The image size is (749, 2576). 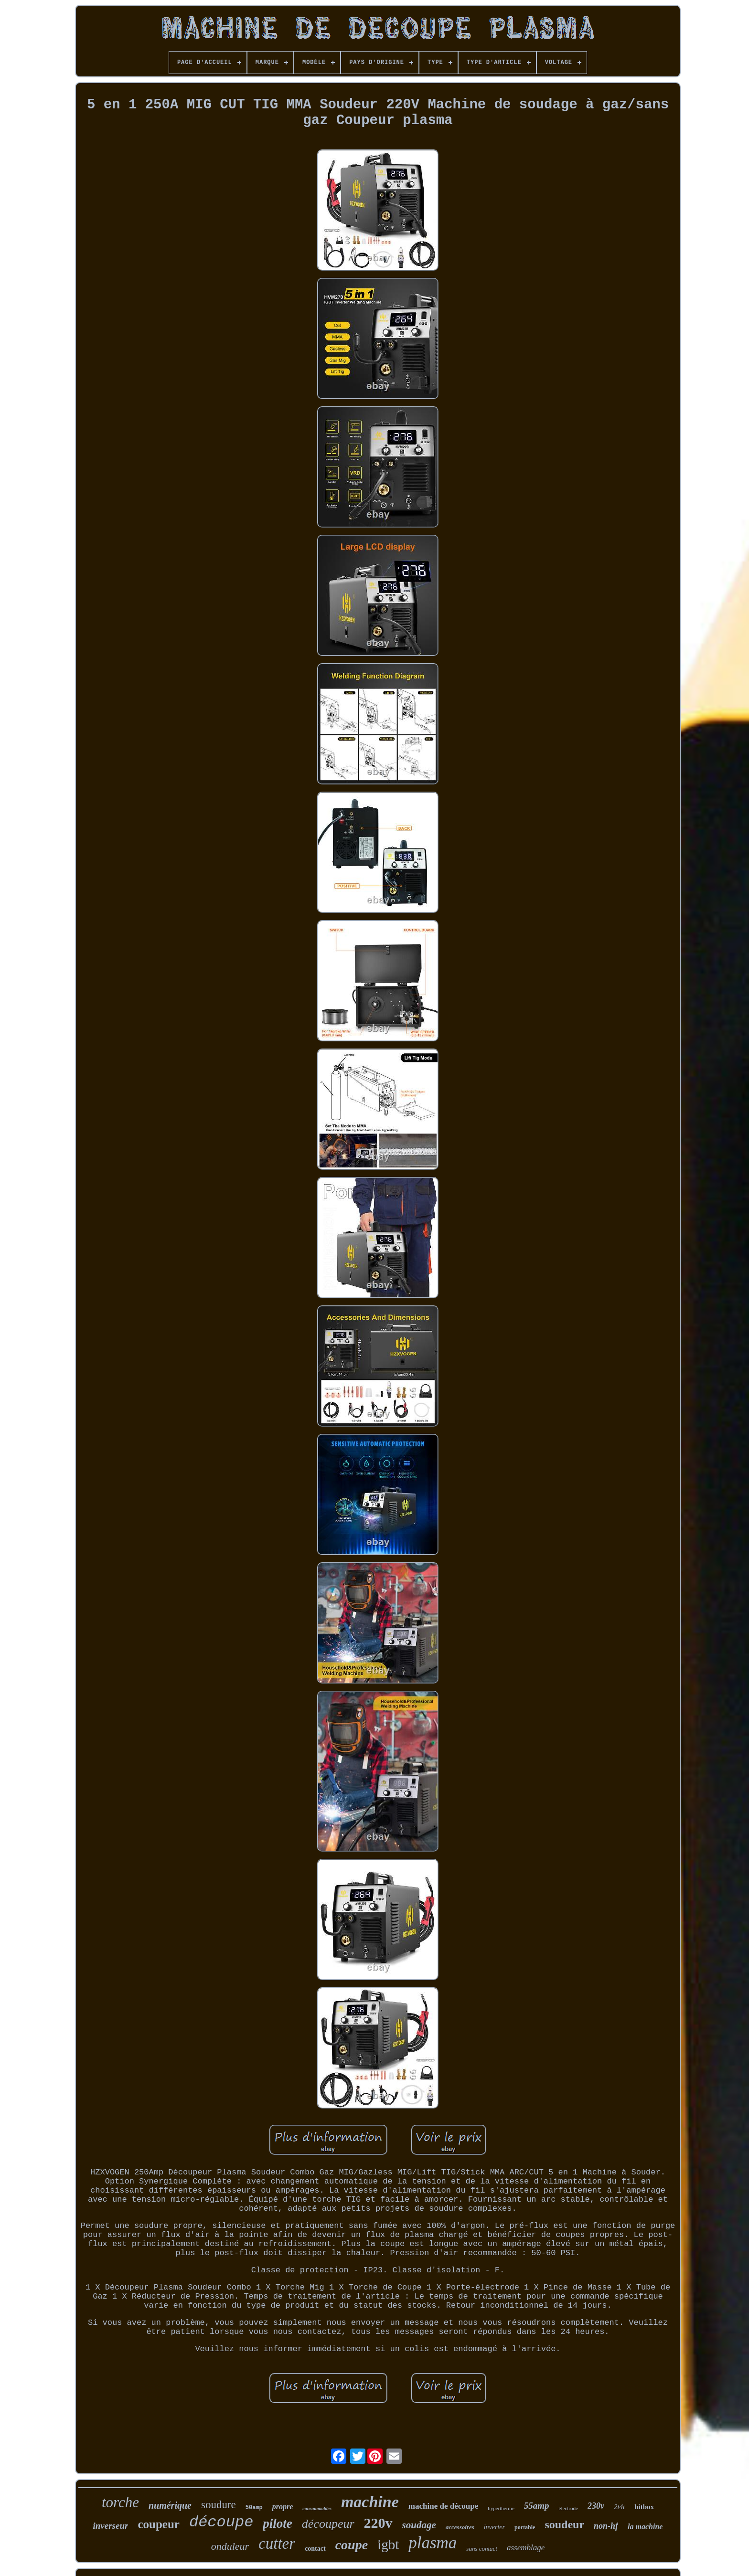 I want to click on soudage, so click(x=419, y=2525).